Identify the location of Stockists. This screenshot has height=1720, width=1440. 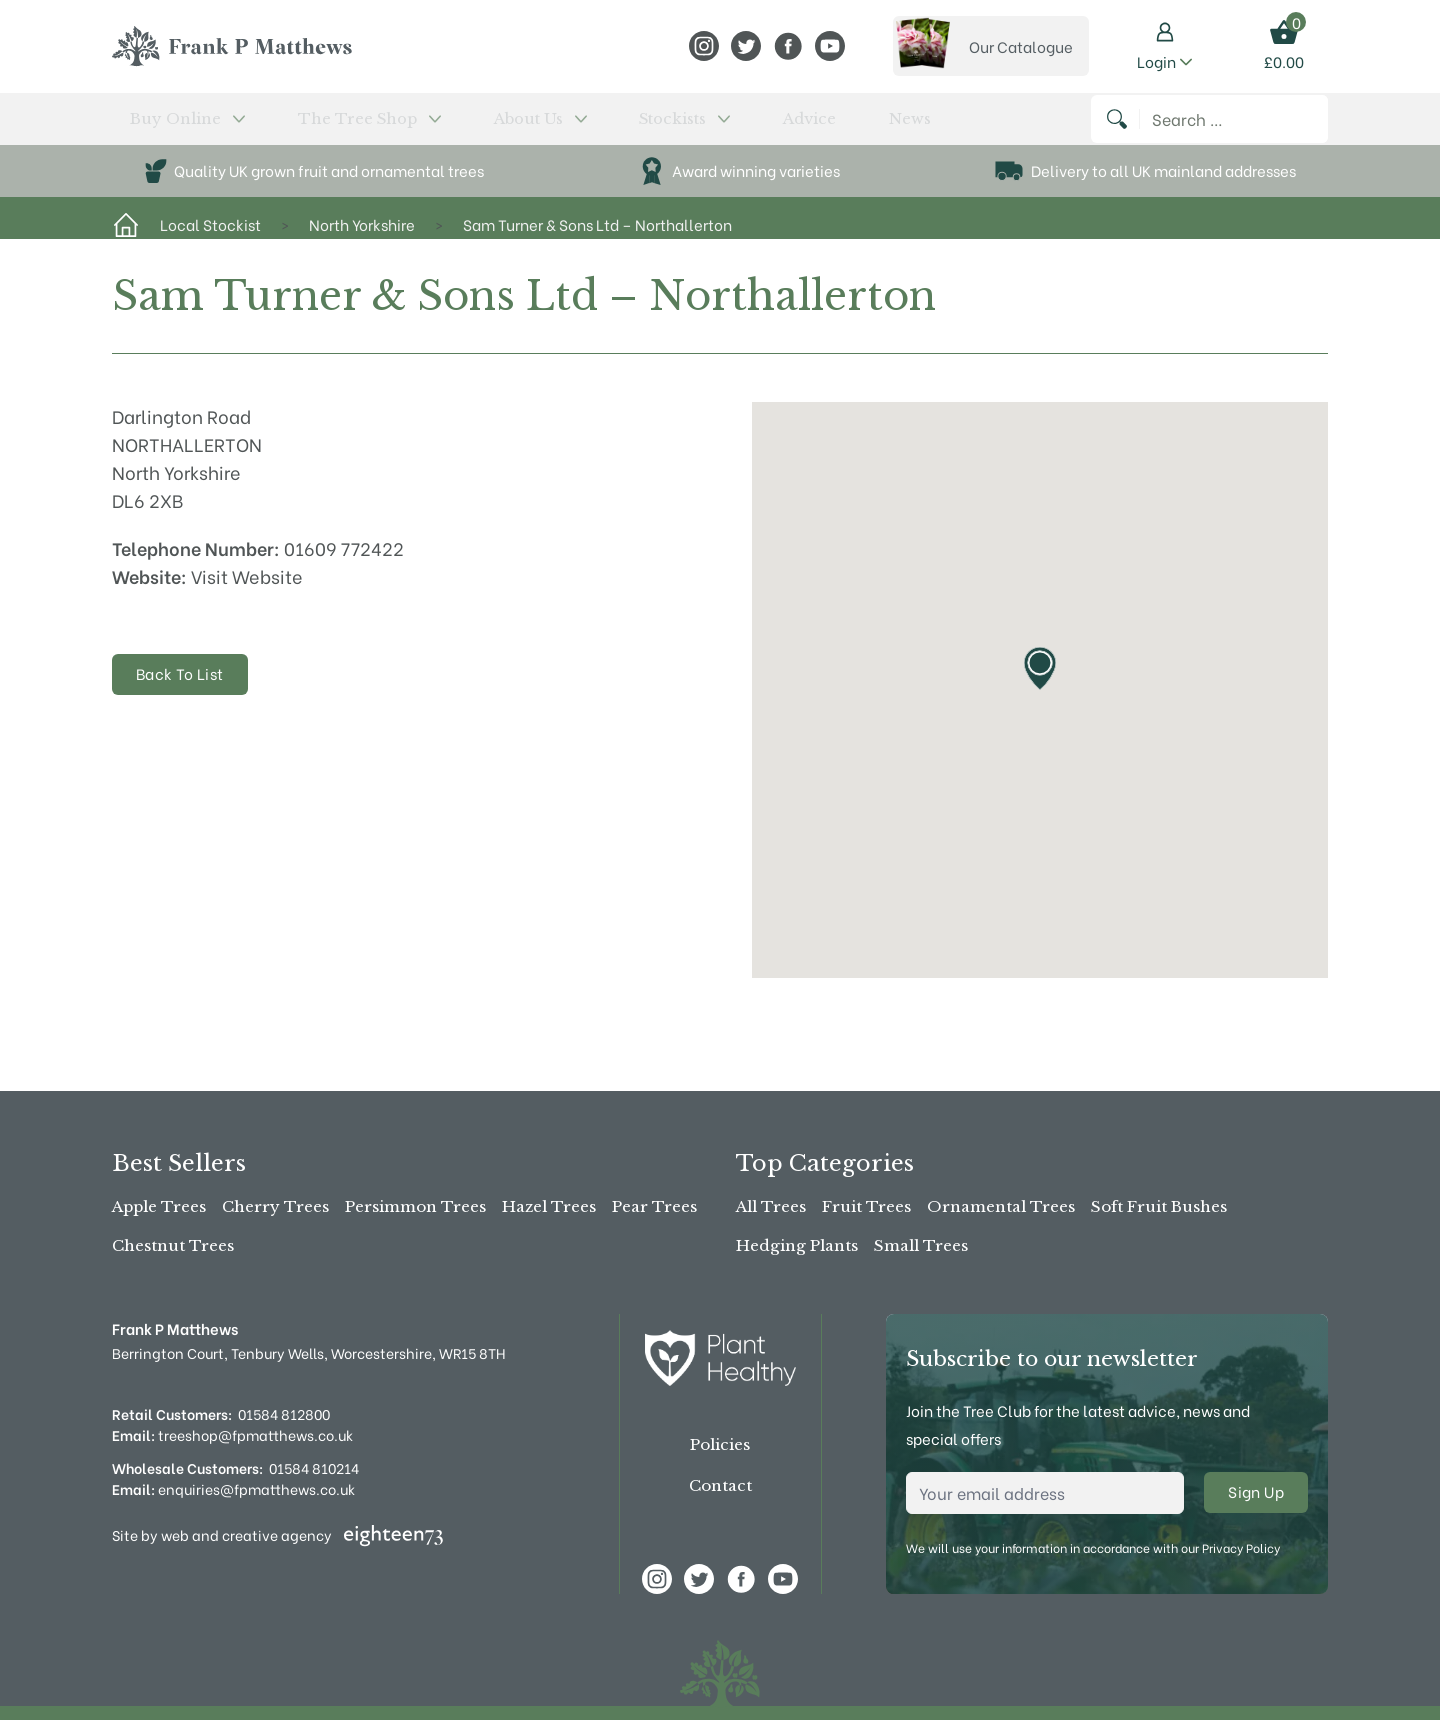
(538, 127).